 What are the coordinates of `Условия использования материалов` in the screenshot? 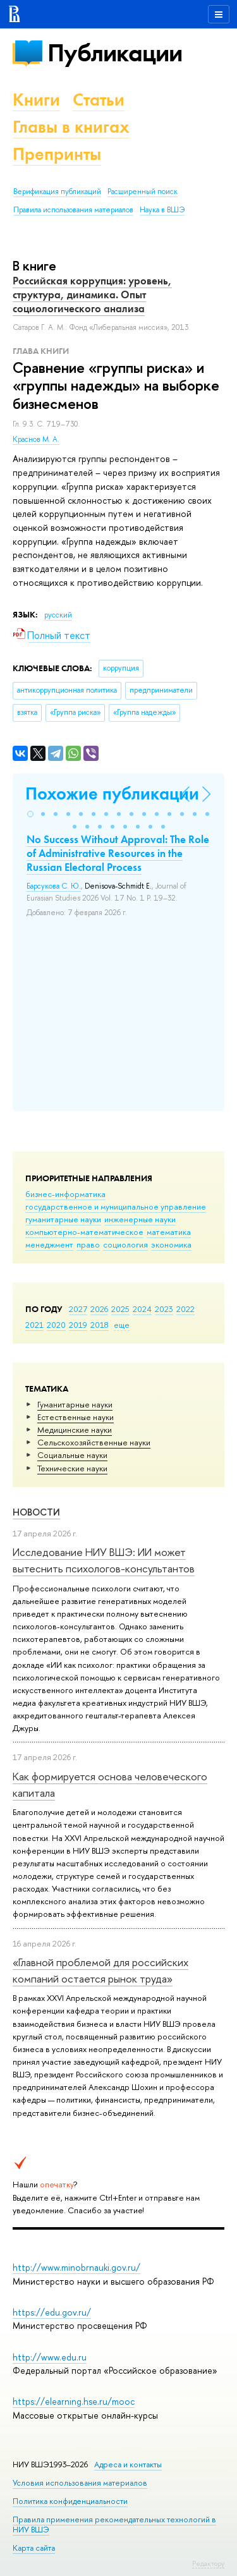 It's located at (80, 2482).